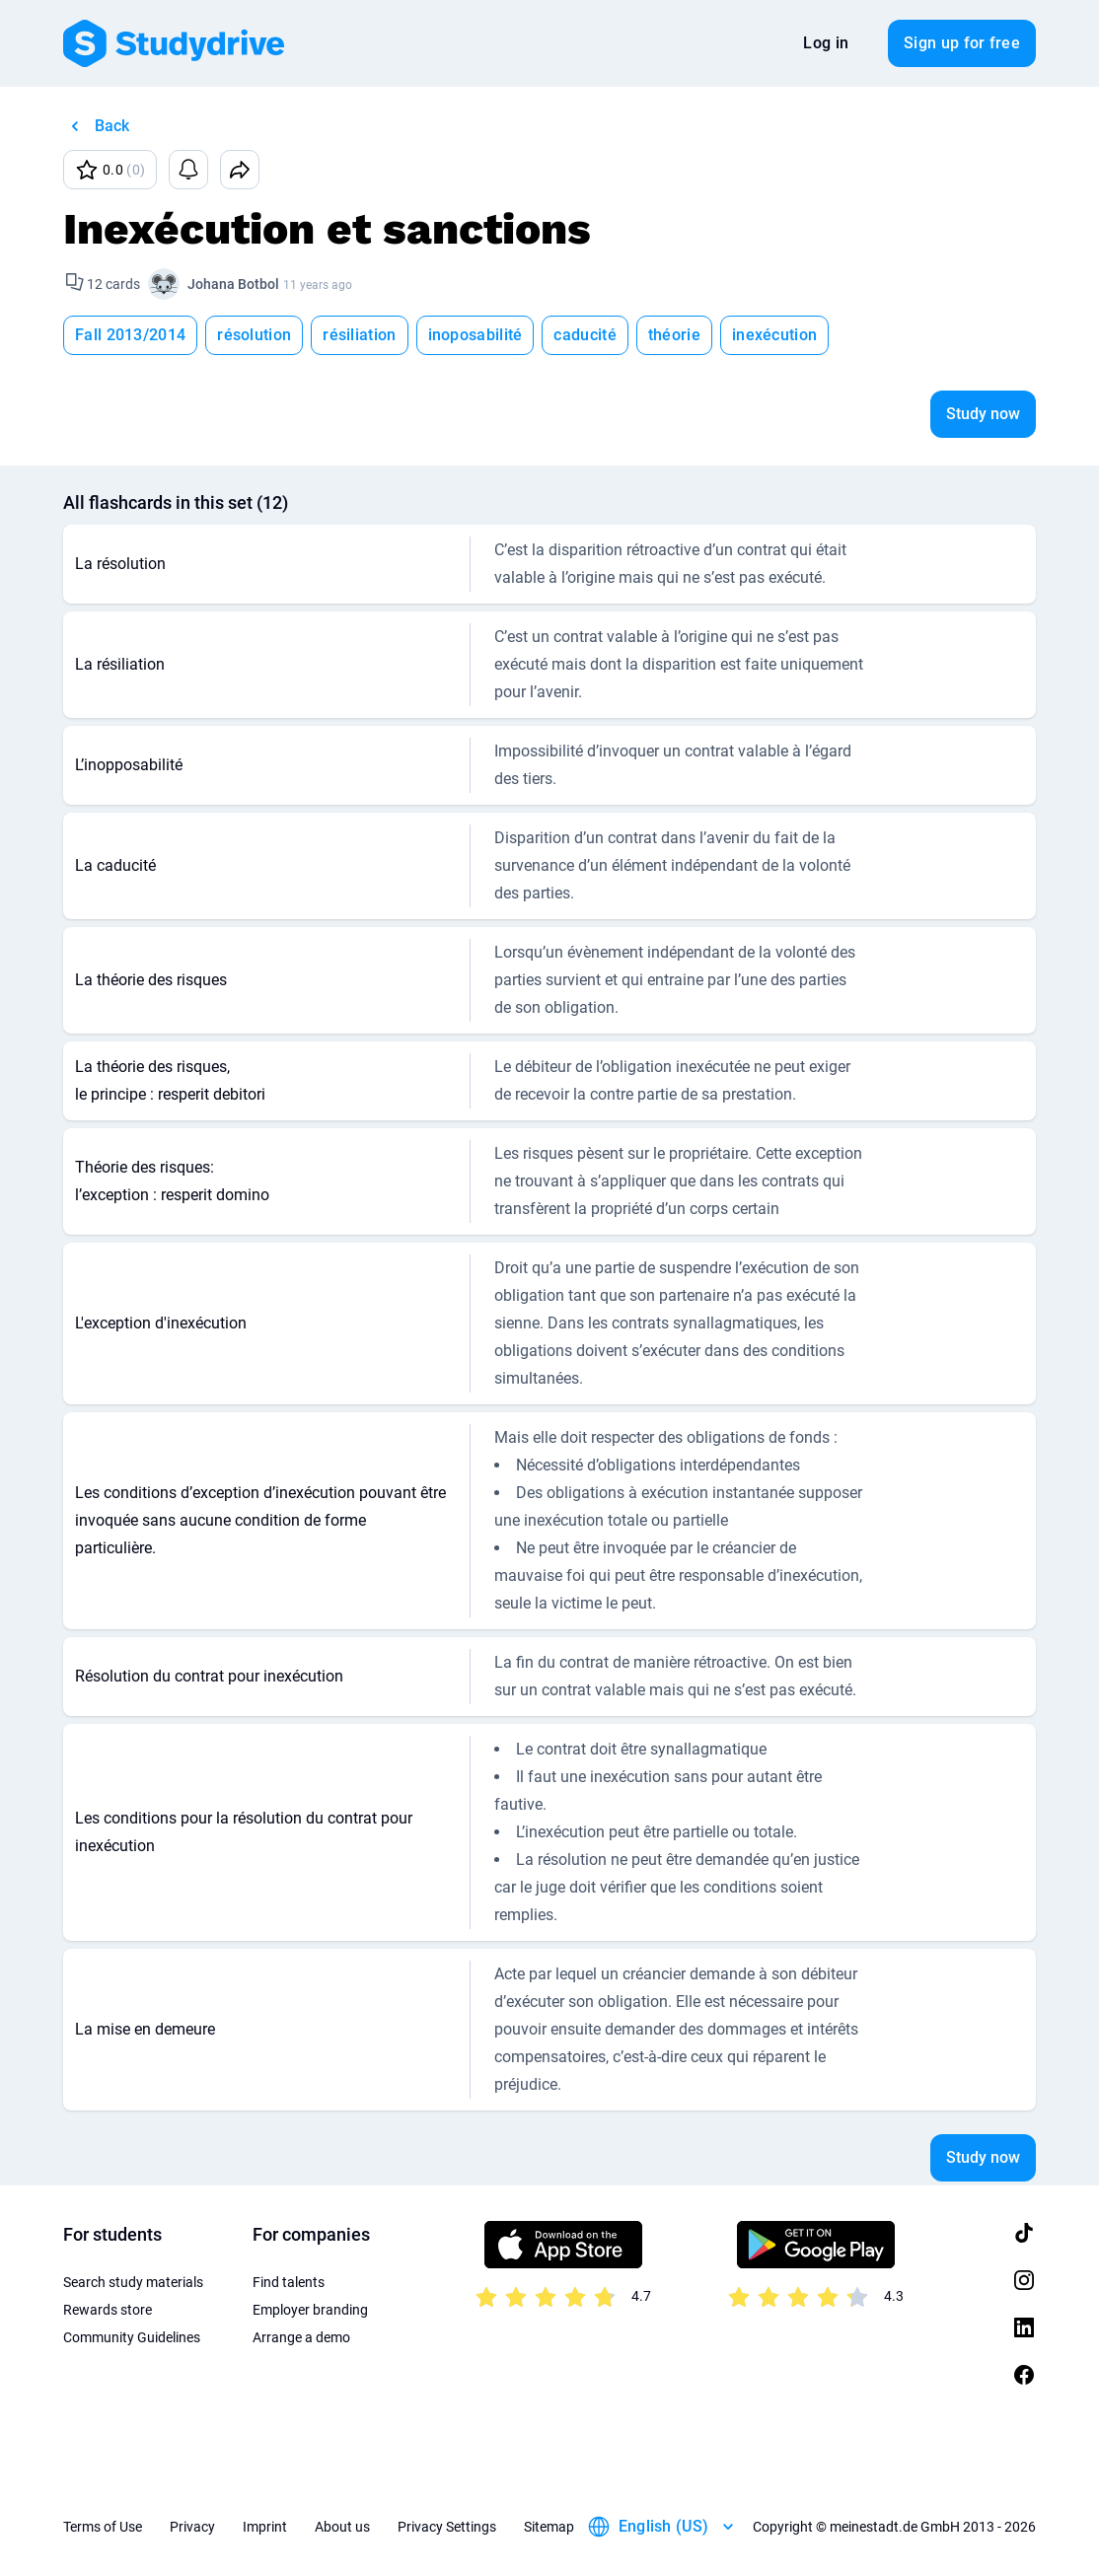 Image resolution: width=1099 pixels, height=2576 pixels. What do you see at coordinates (133, 2282) in the screenshot?
I see `Search study materials` at bounding box center [133, 2282].